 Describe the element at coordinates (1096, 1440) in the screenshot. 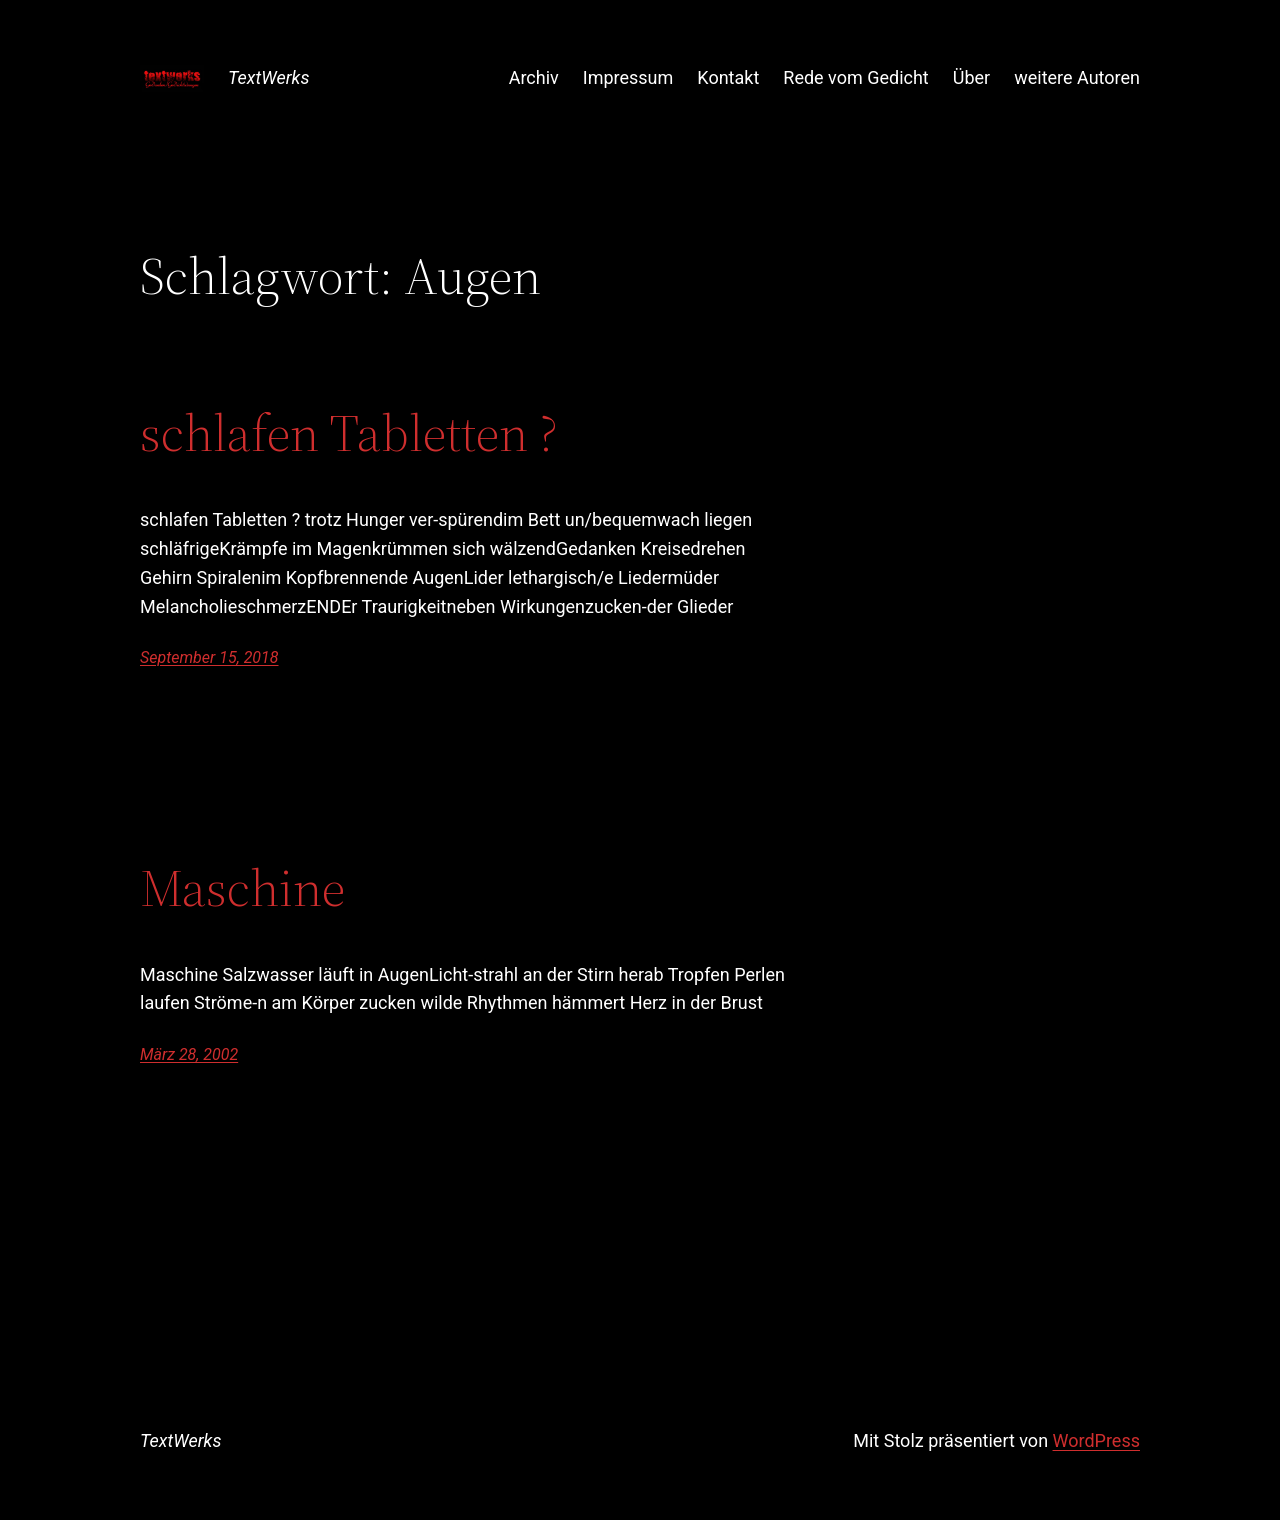

I see `WordPress` at that location.